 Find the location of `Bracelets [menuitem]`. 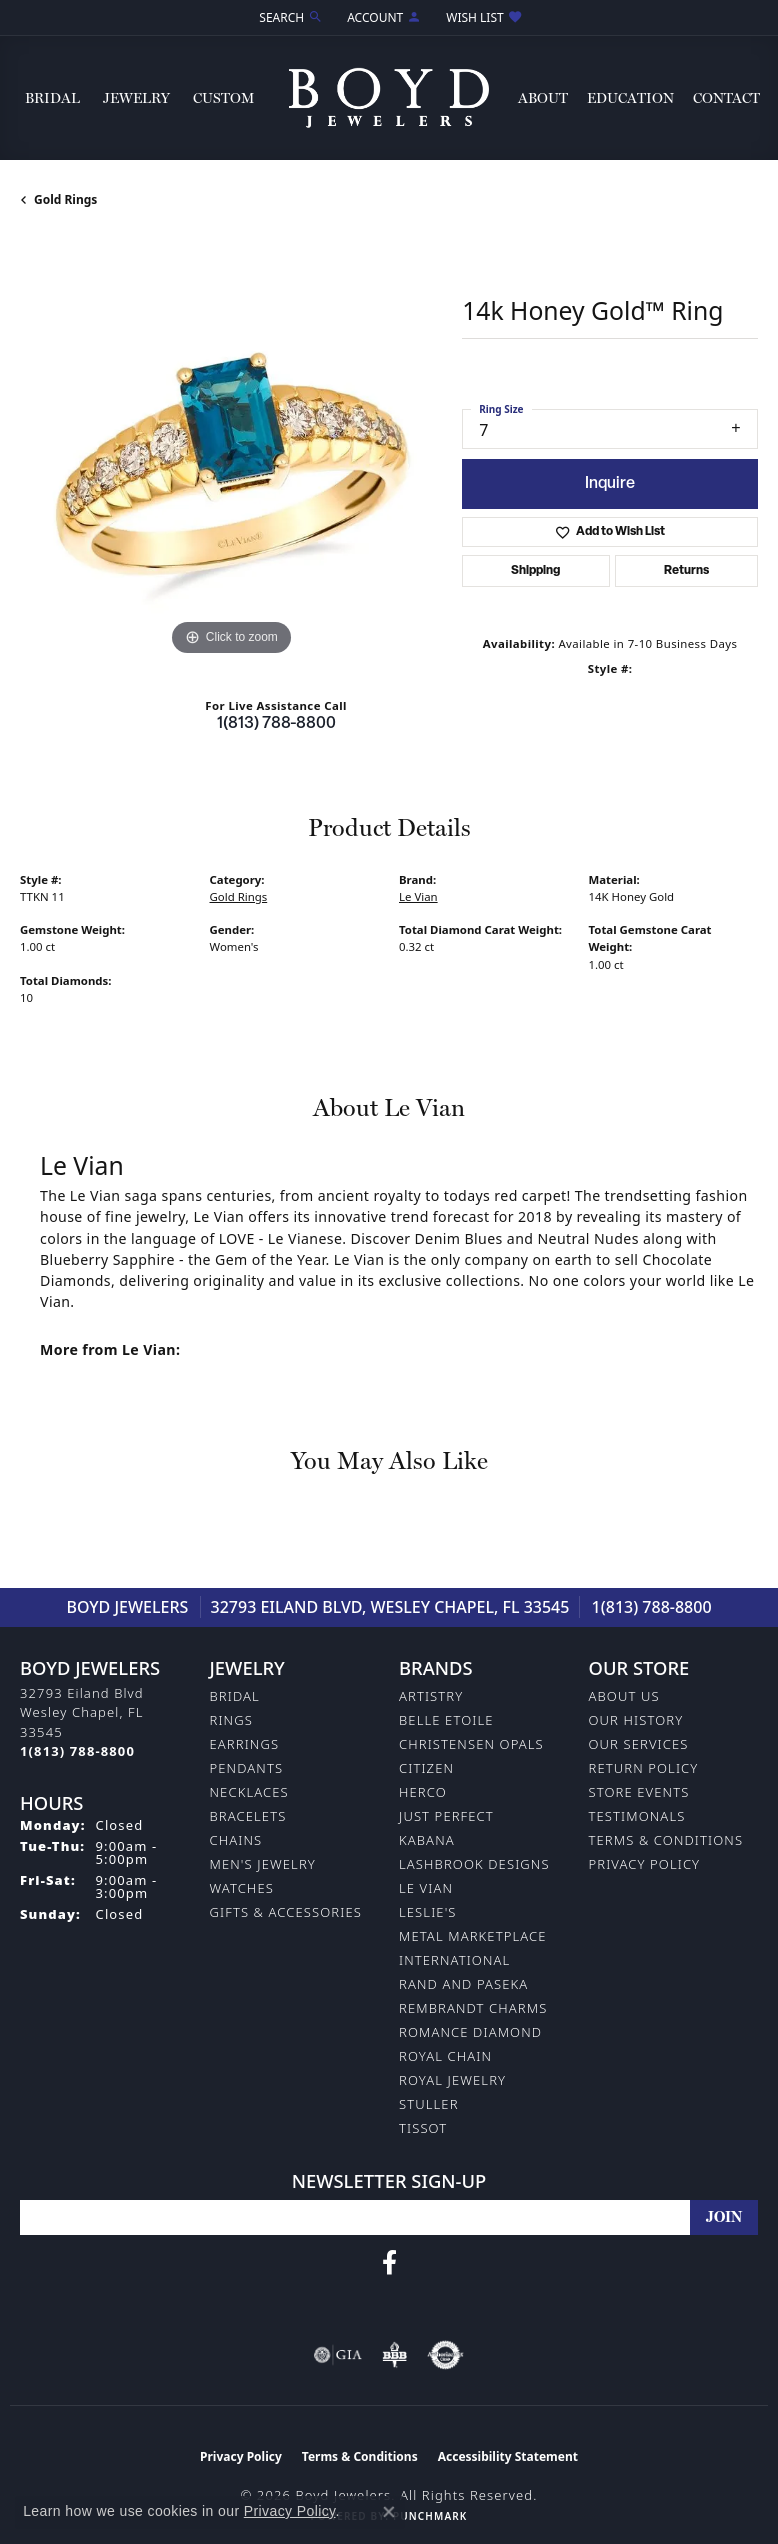

Bracelets [menuitem] is located at coordinates (248, 1816).